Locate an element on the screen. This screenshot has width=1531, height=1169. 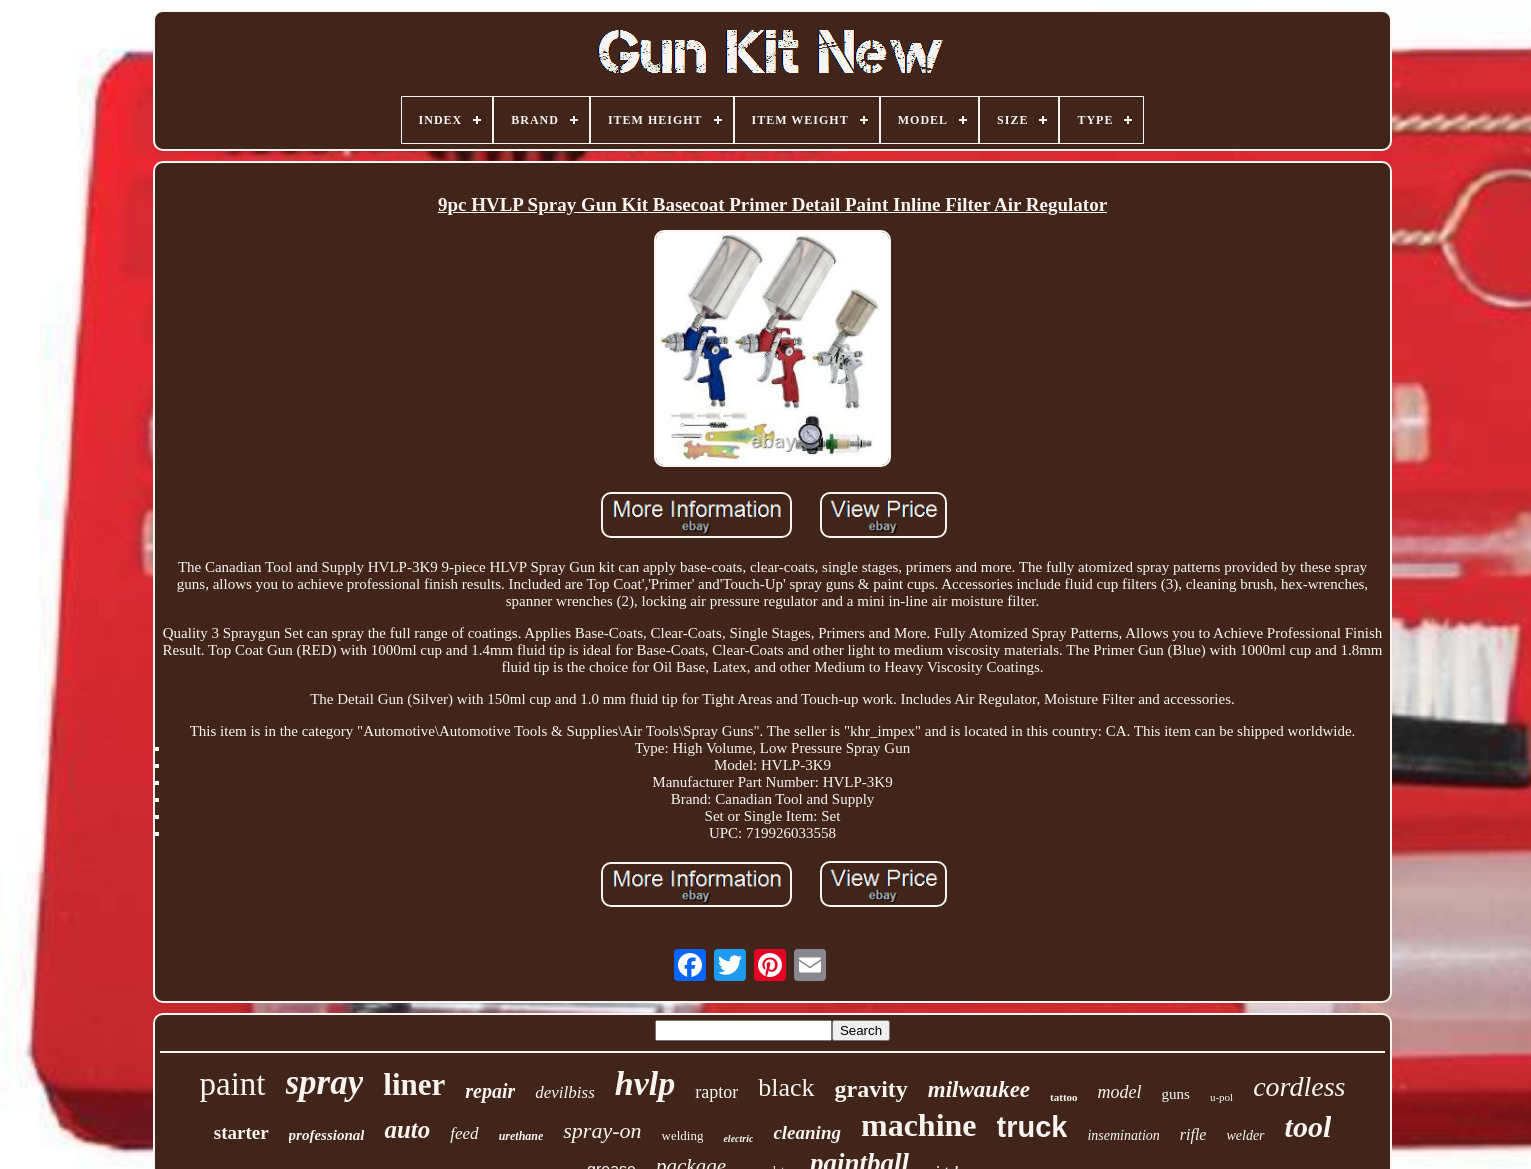
repair is located at coordinates (490, 1091).